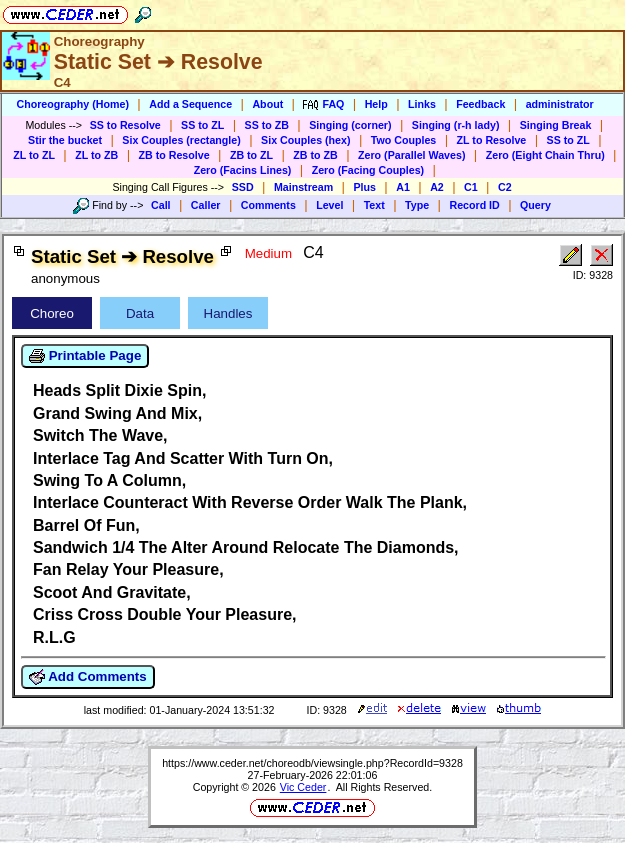 The image size is (625, 843). Describe the element at coordinates (474, 205) in the screenshot. I see `Record ID` at that location.